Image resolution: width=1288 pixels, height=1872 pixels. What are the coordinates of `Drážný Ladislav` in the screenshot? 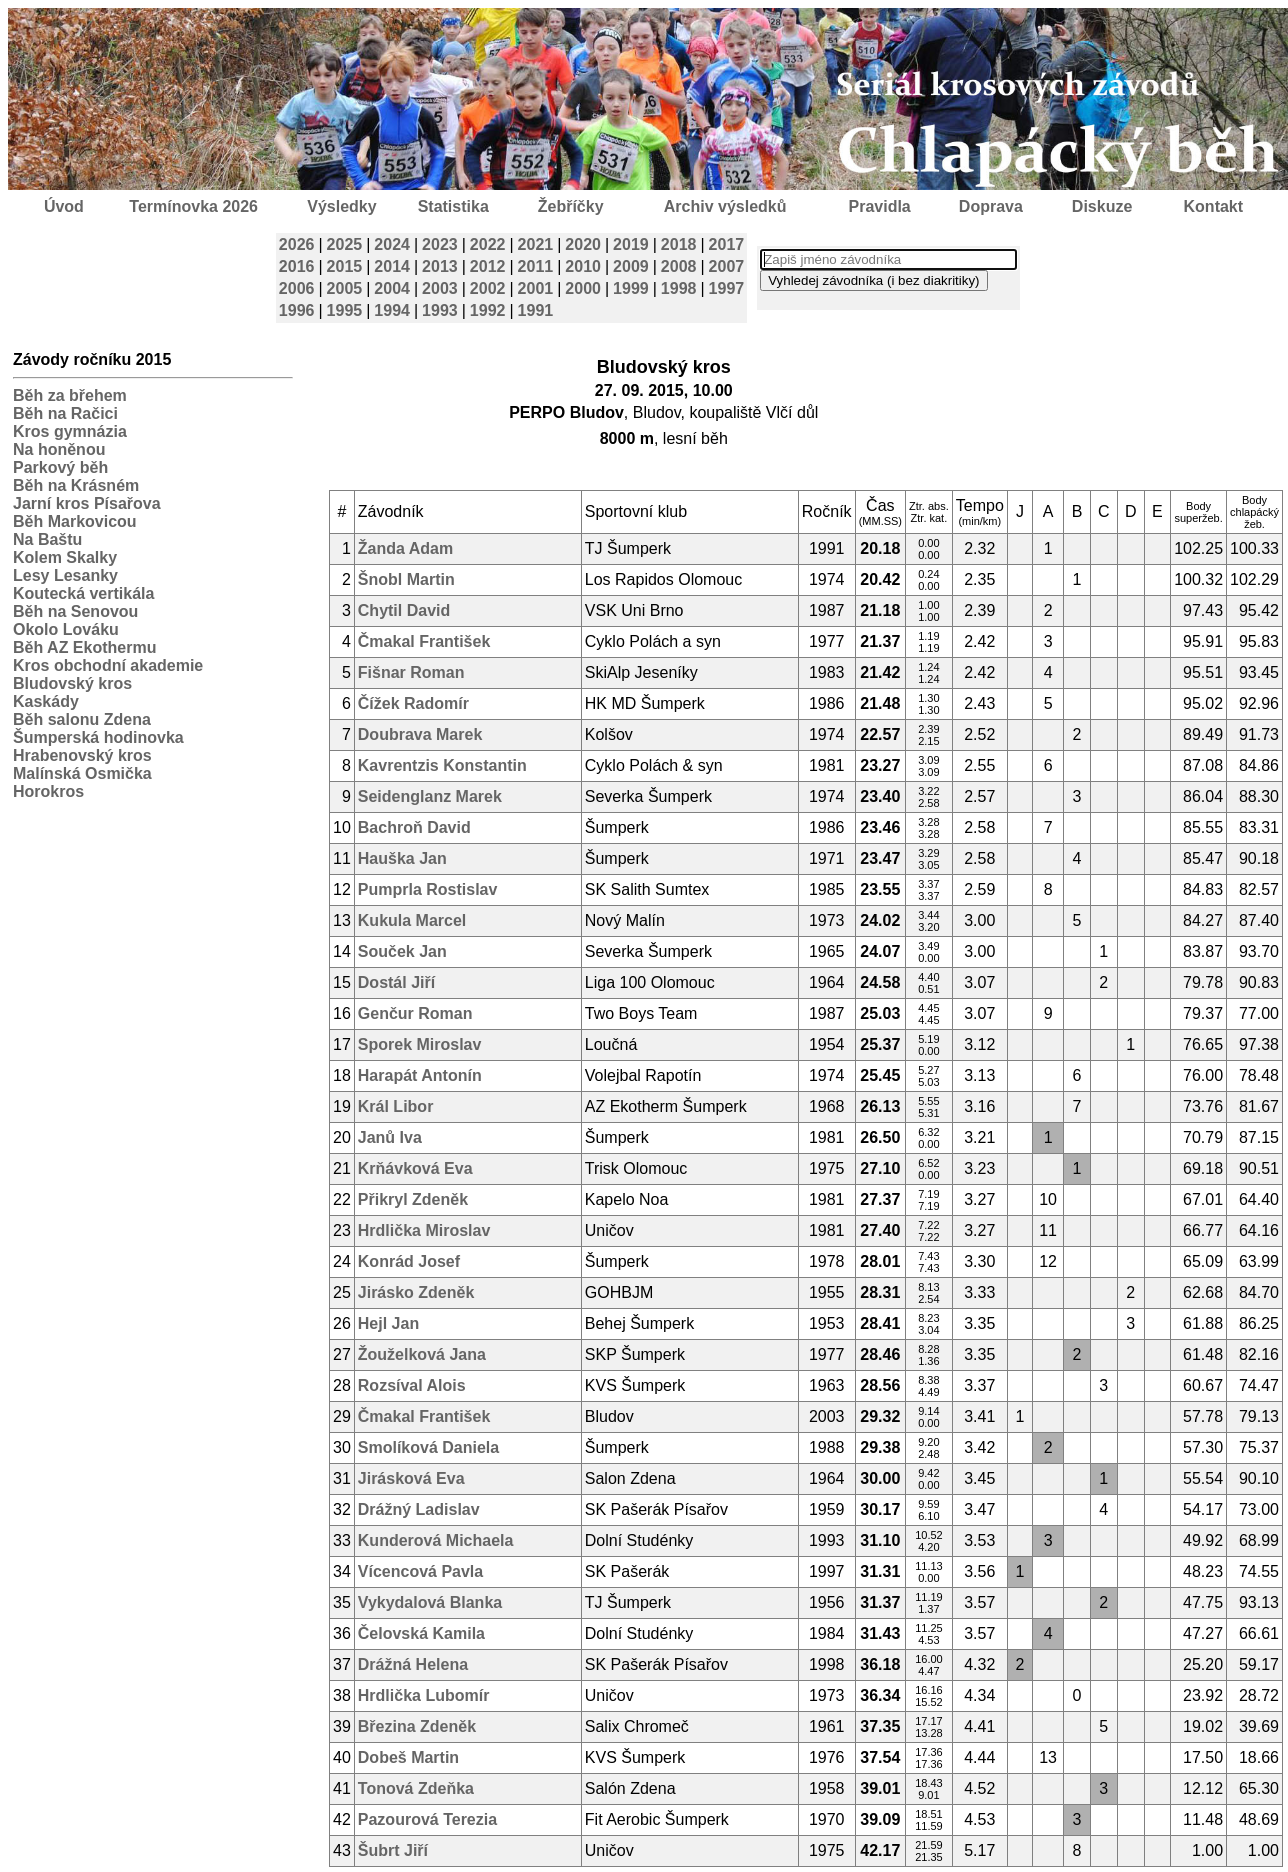 It's located at (419, 1509).